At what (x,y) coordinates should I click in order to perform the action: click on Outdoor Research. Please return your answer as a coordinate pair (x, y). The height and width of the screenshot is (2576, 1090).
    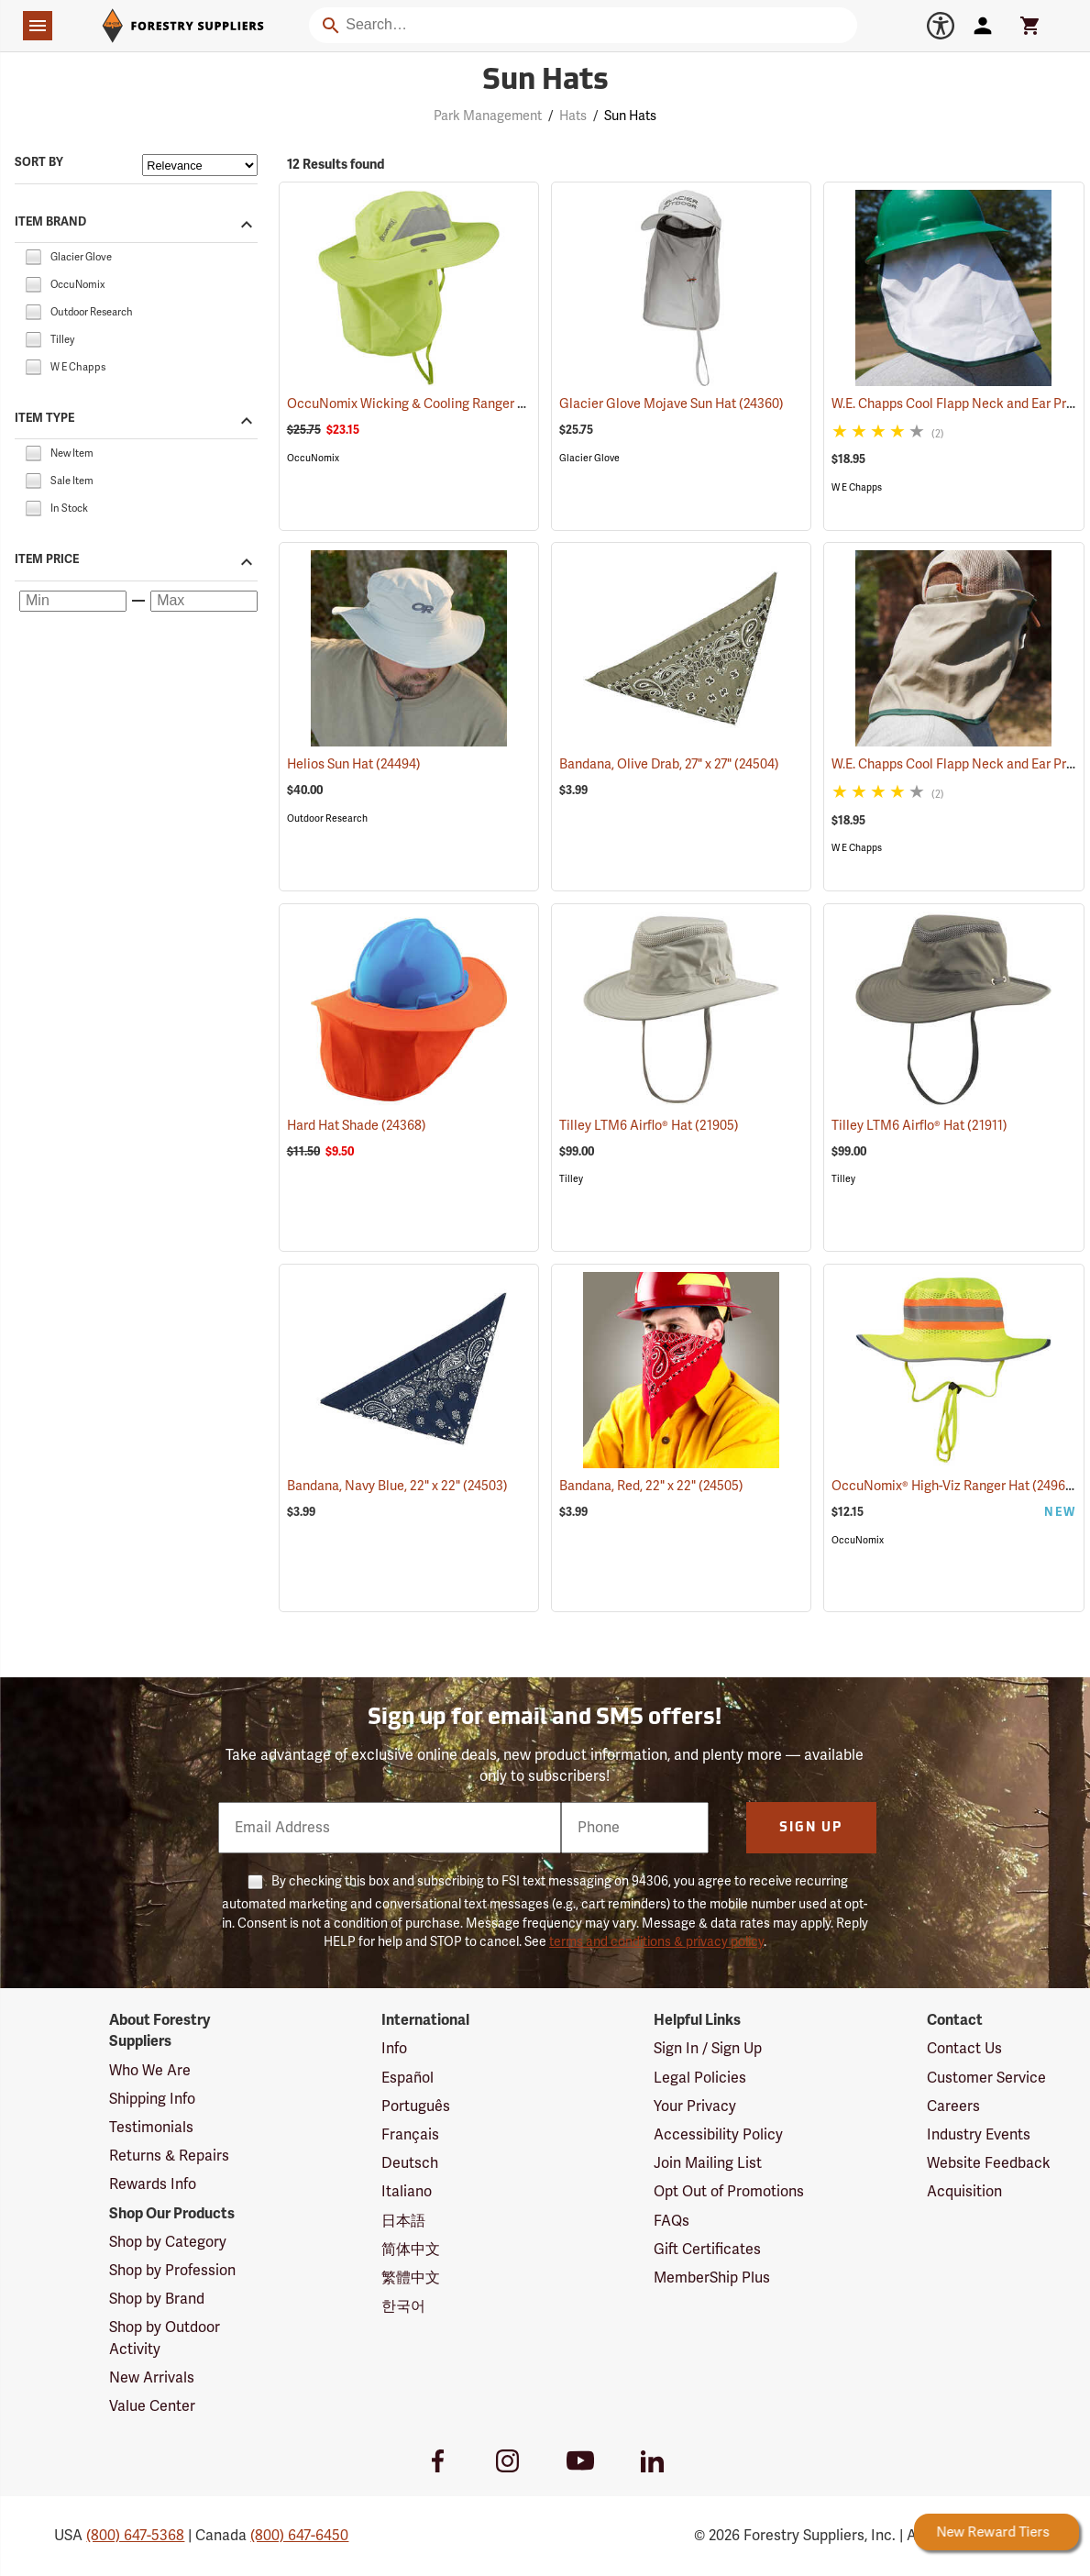
    Looking at the image, I should click on (327, 818).